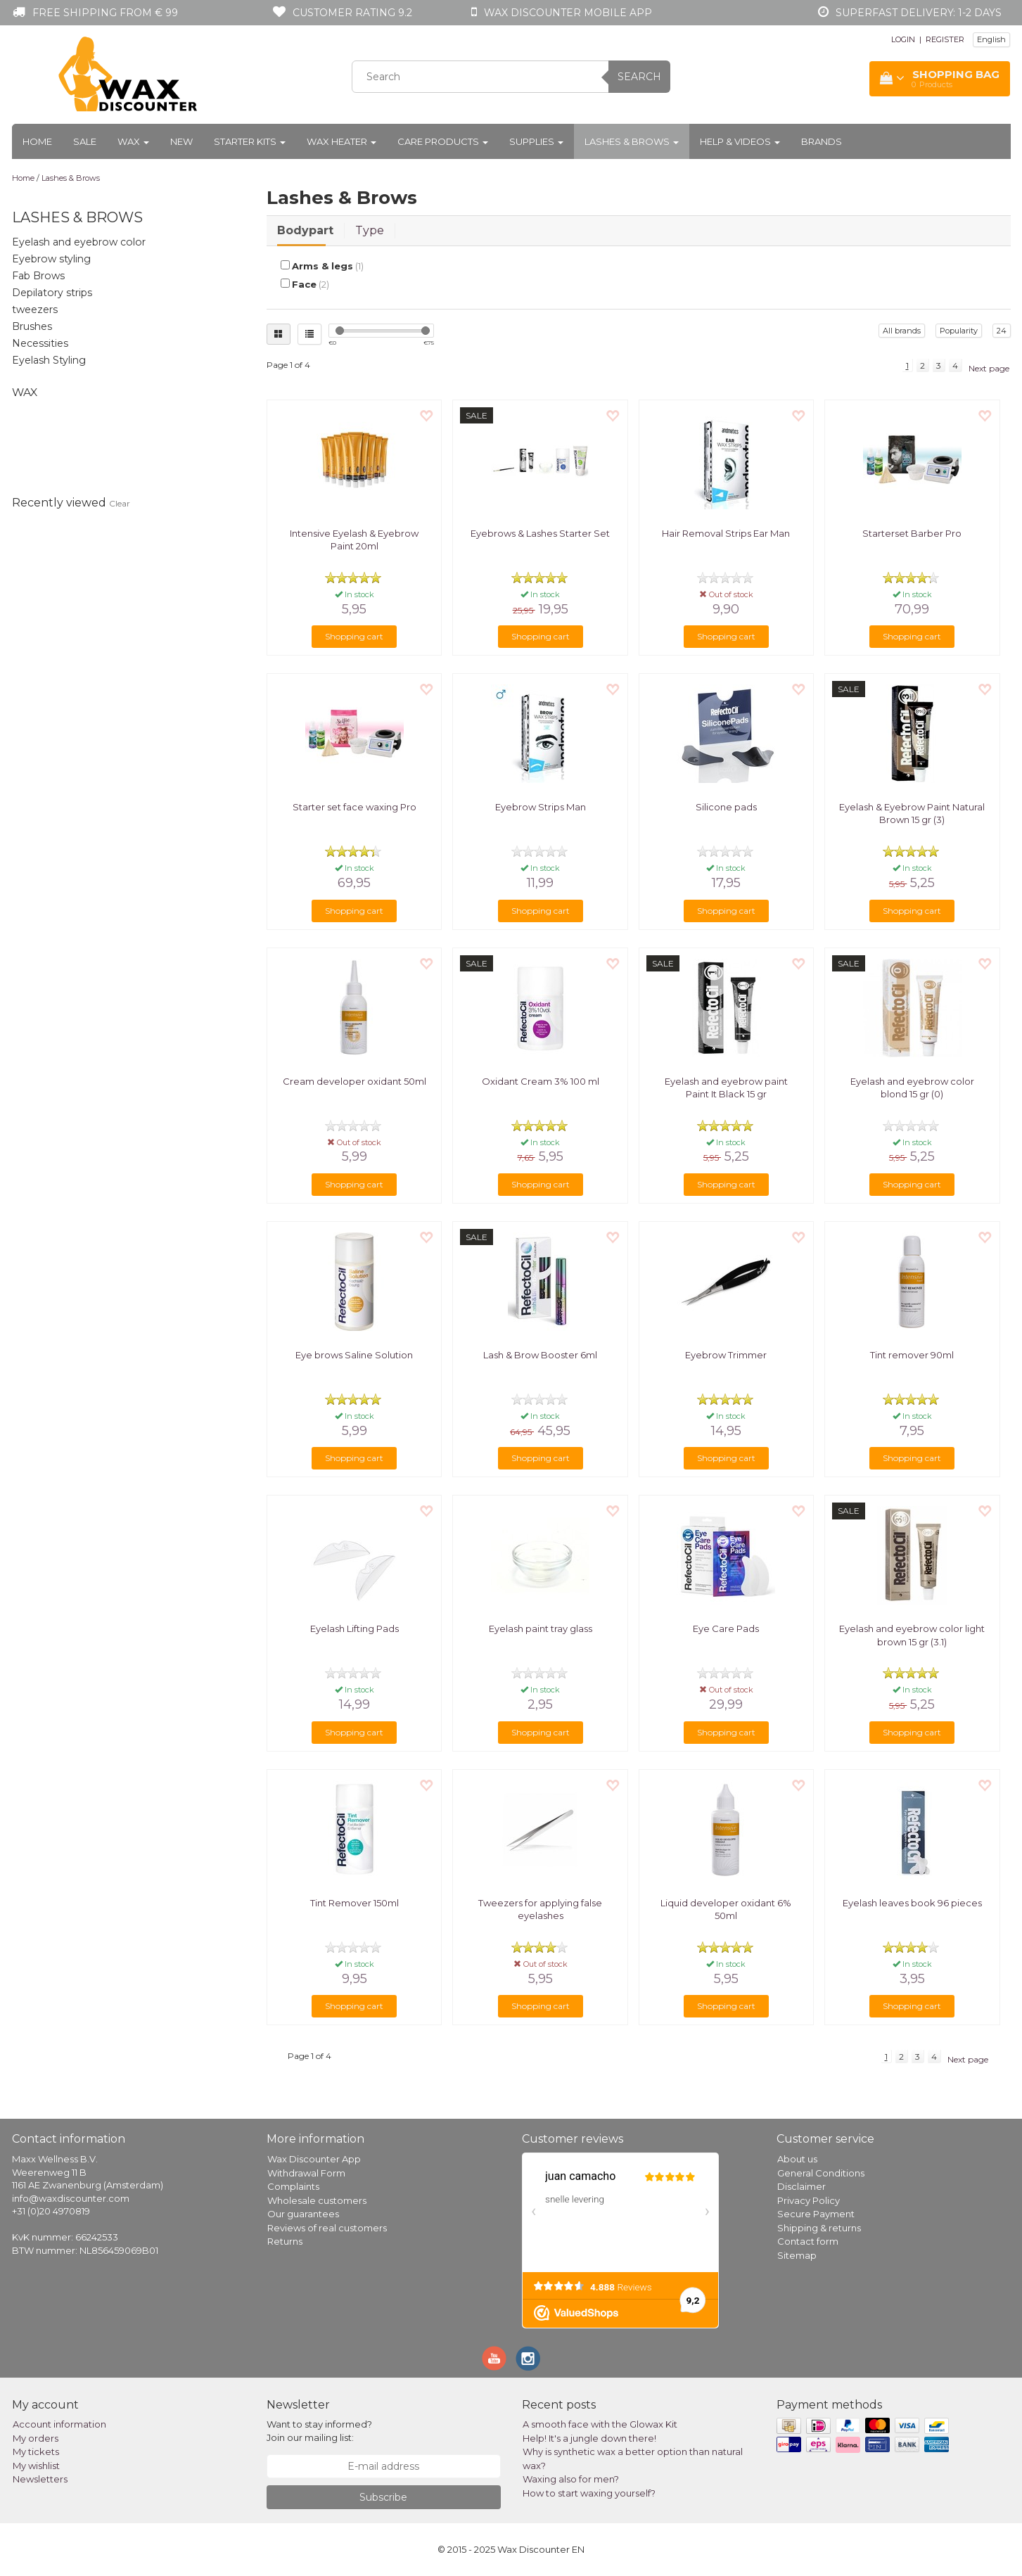 This screenshot has height=2576, width=1022. What do you see at coordinates (36, 2451) in the screenshot?
I see `My tickets` at bounding box center [36, 2451].